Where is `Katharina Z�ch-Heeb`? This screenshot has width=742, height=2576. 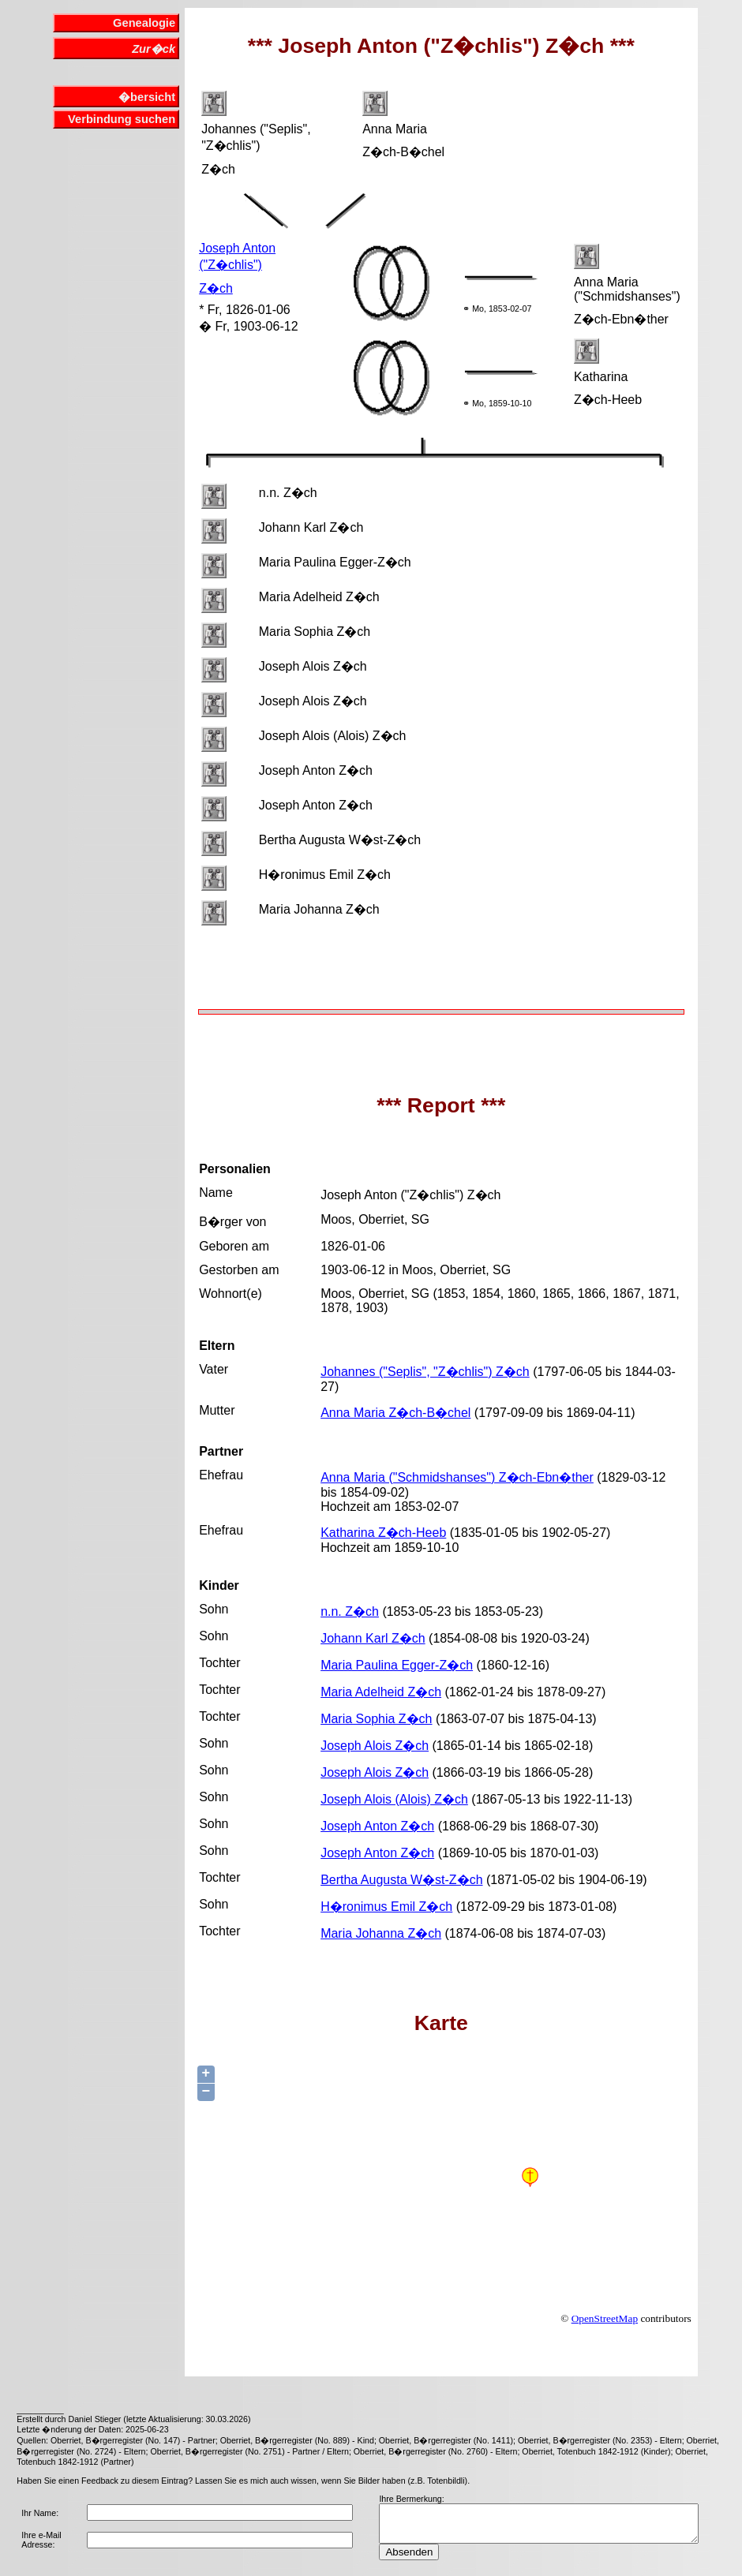
Katharina Z�ch-Heeb is located at coordinates (383, 1532).